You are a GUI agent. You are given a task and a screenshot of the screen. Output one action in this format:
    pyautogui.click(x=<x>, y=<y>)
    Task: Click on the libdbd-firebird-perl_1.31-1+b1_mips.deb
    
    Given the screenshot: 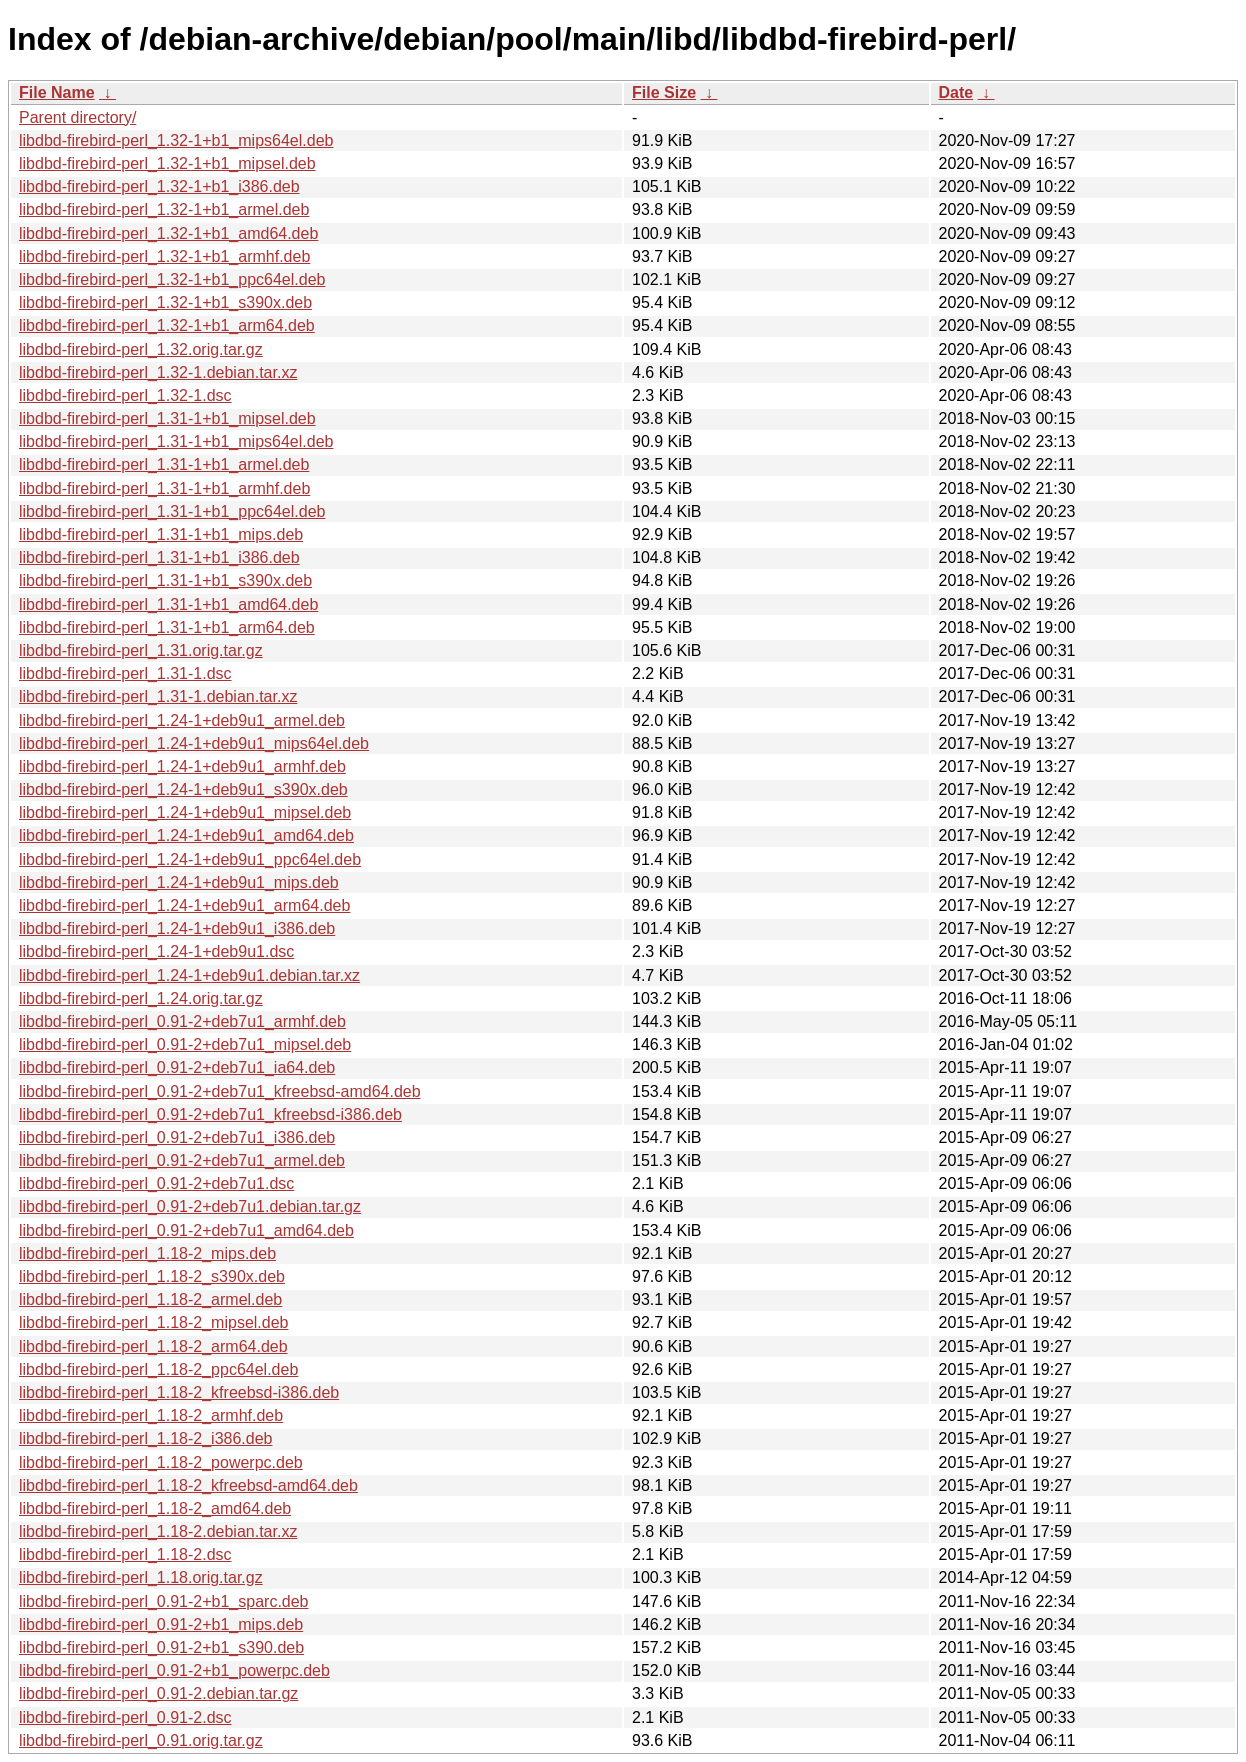 What is the action you would take?
    pyautogui.click(x=161, y=534)
    